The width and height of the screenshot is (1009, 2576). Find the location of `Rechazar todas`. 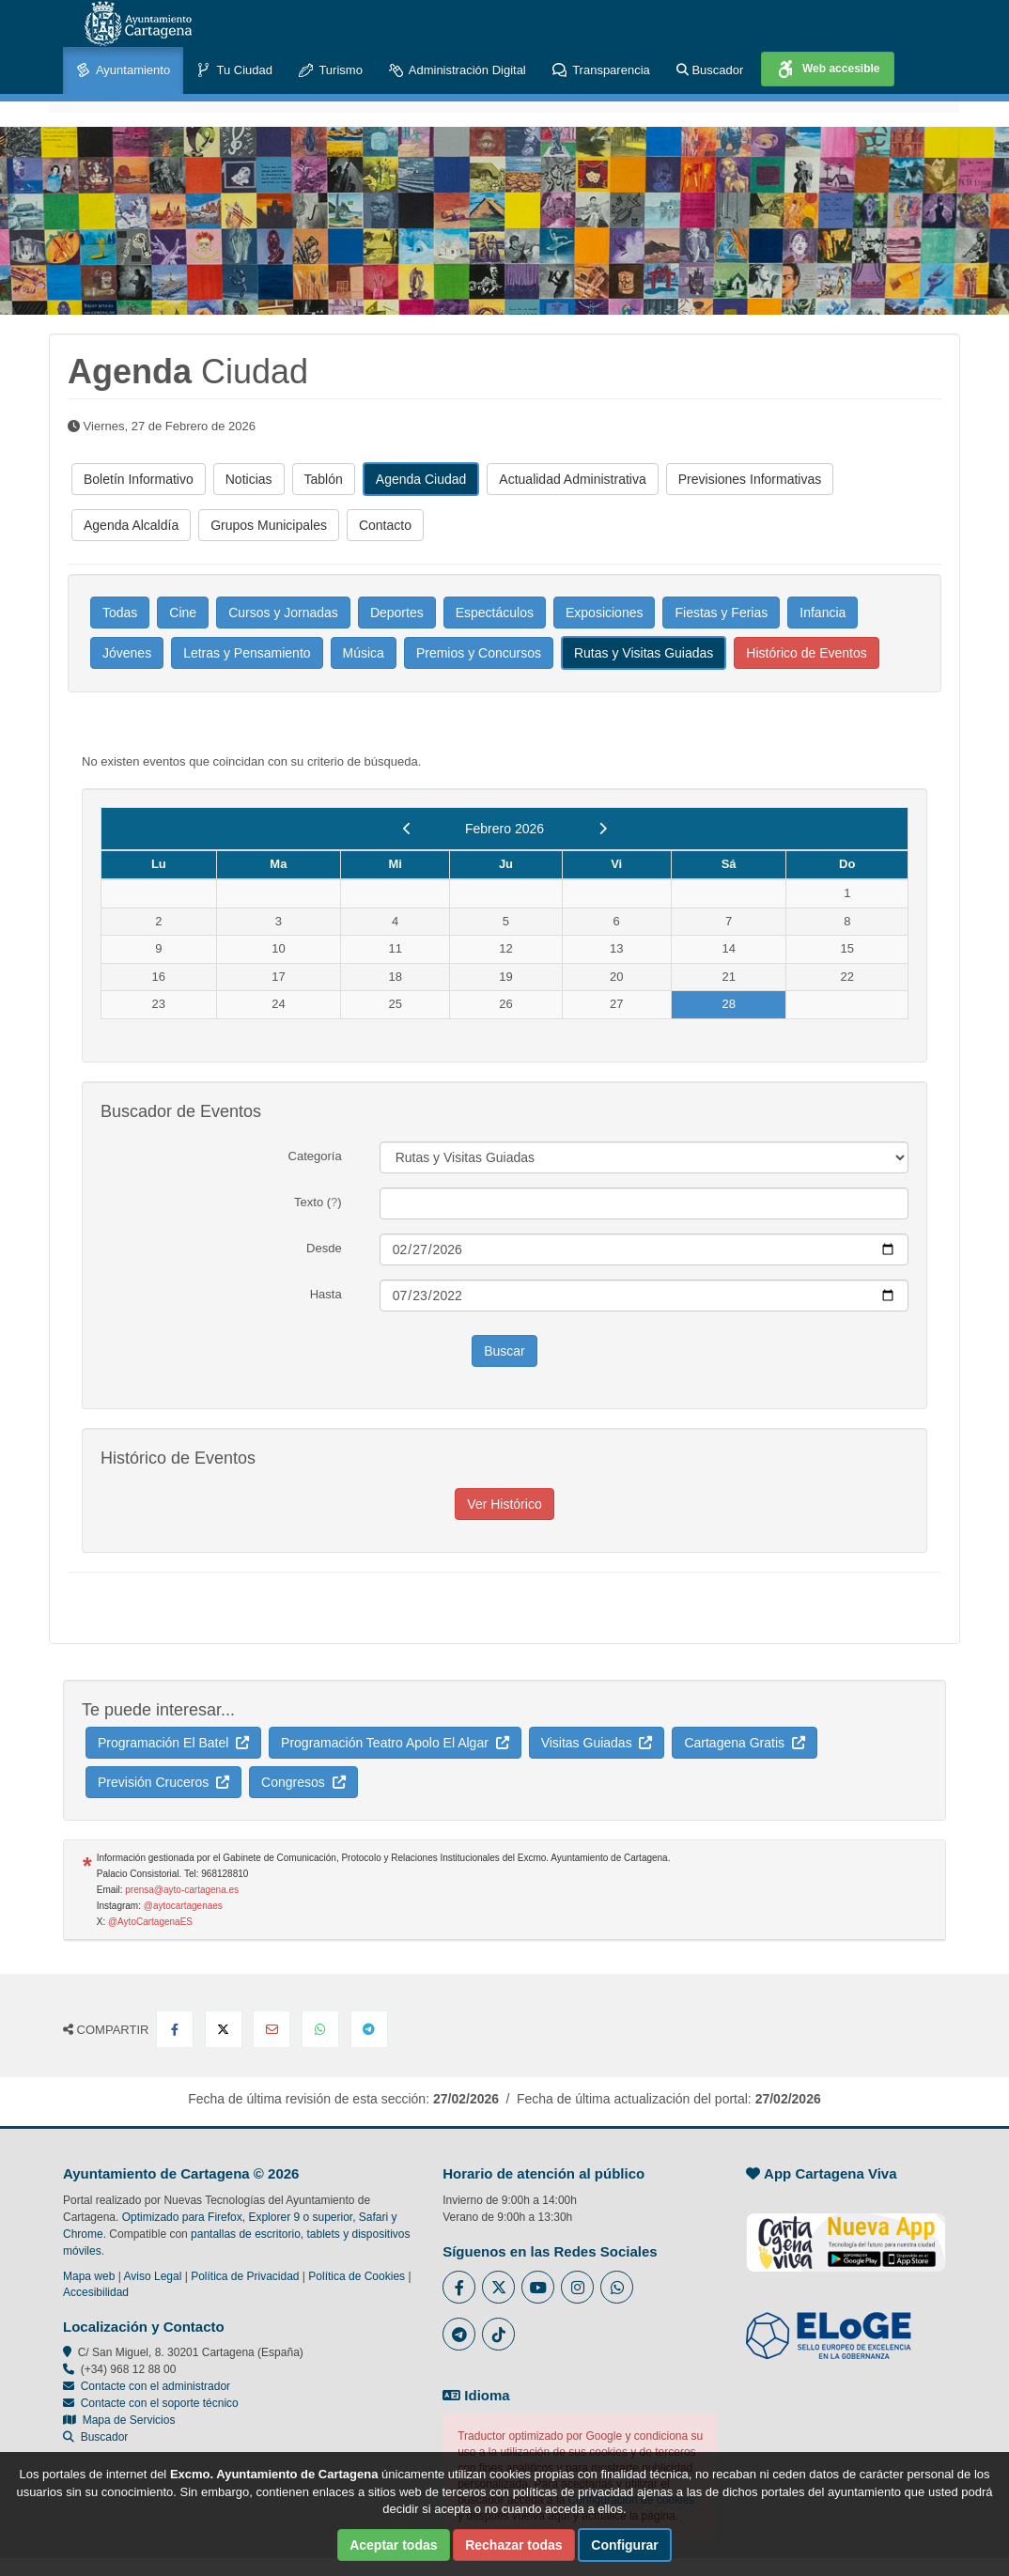

Rechazar todas is located at coordinates (513, 2545).